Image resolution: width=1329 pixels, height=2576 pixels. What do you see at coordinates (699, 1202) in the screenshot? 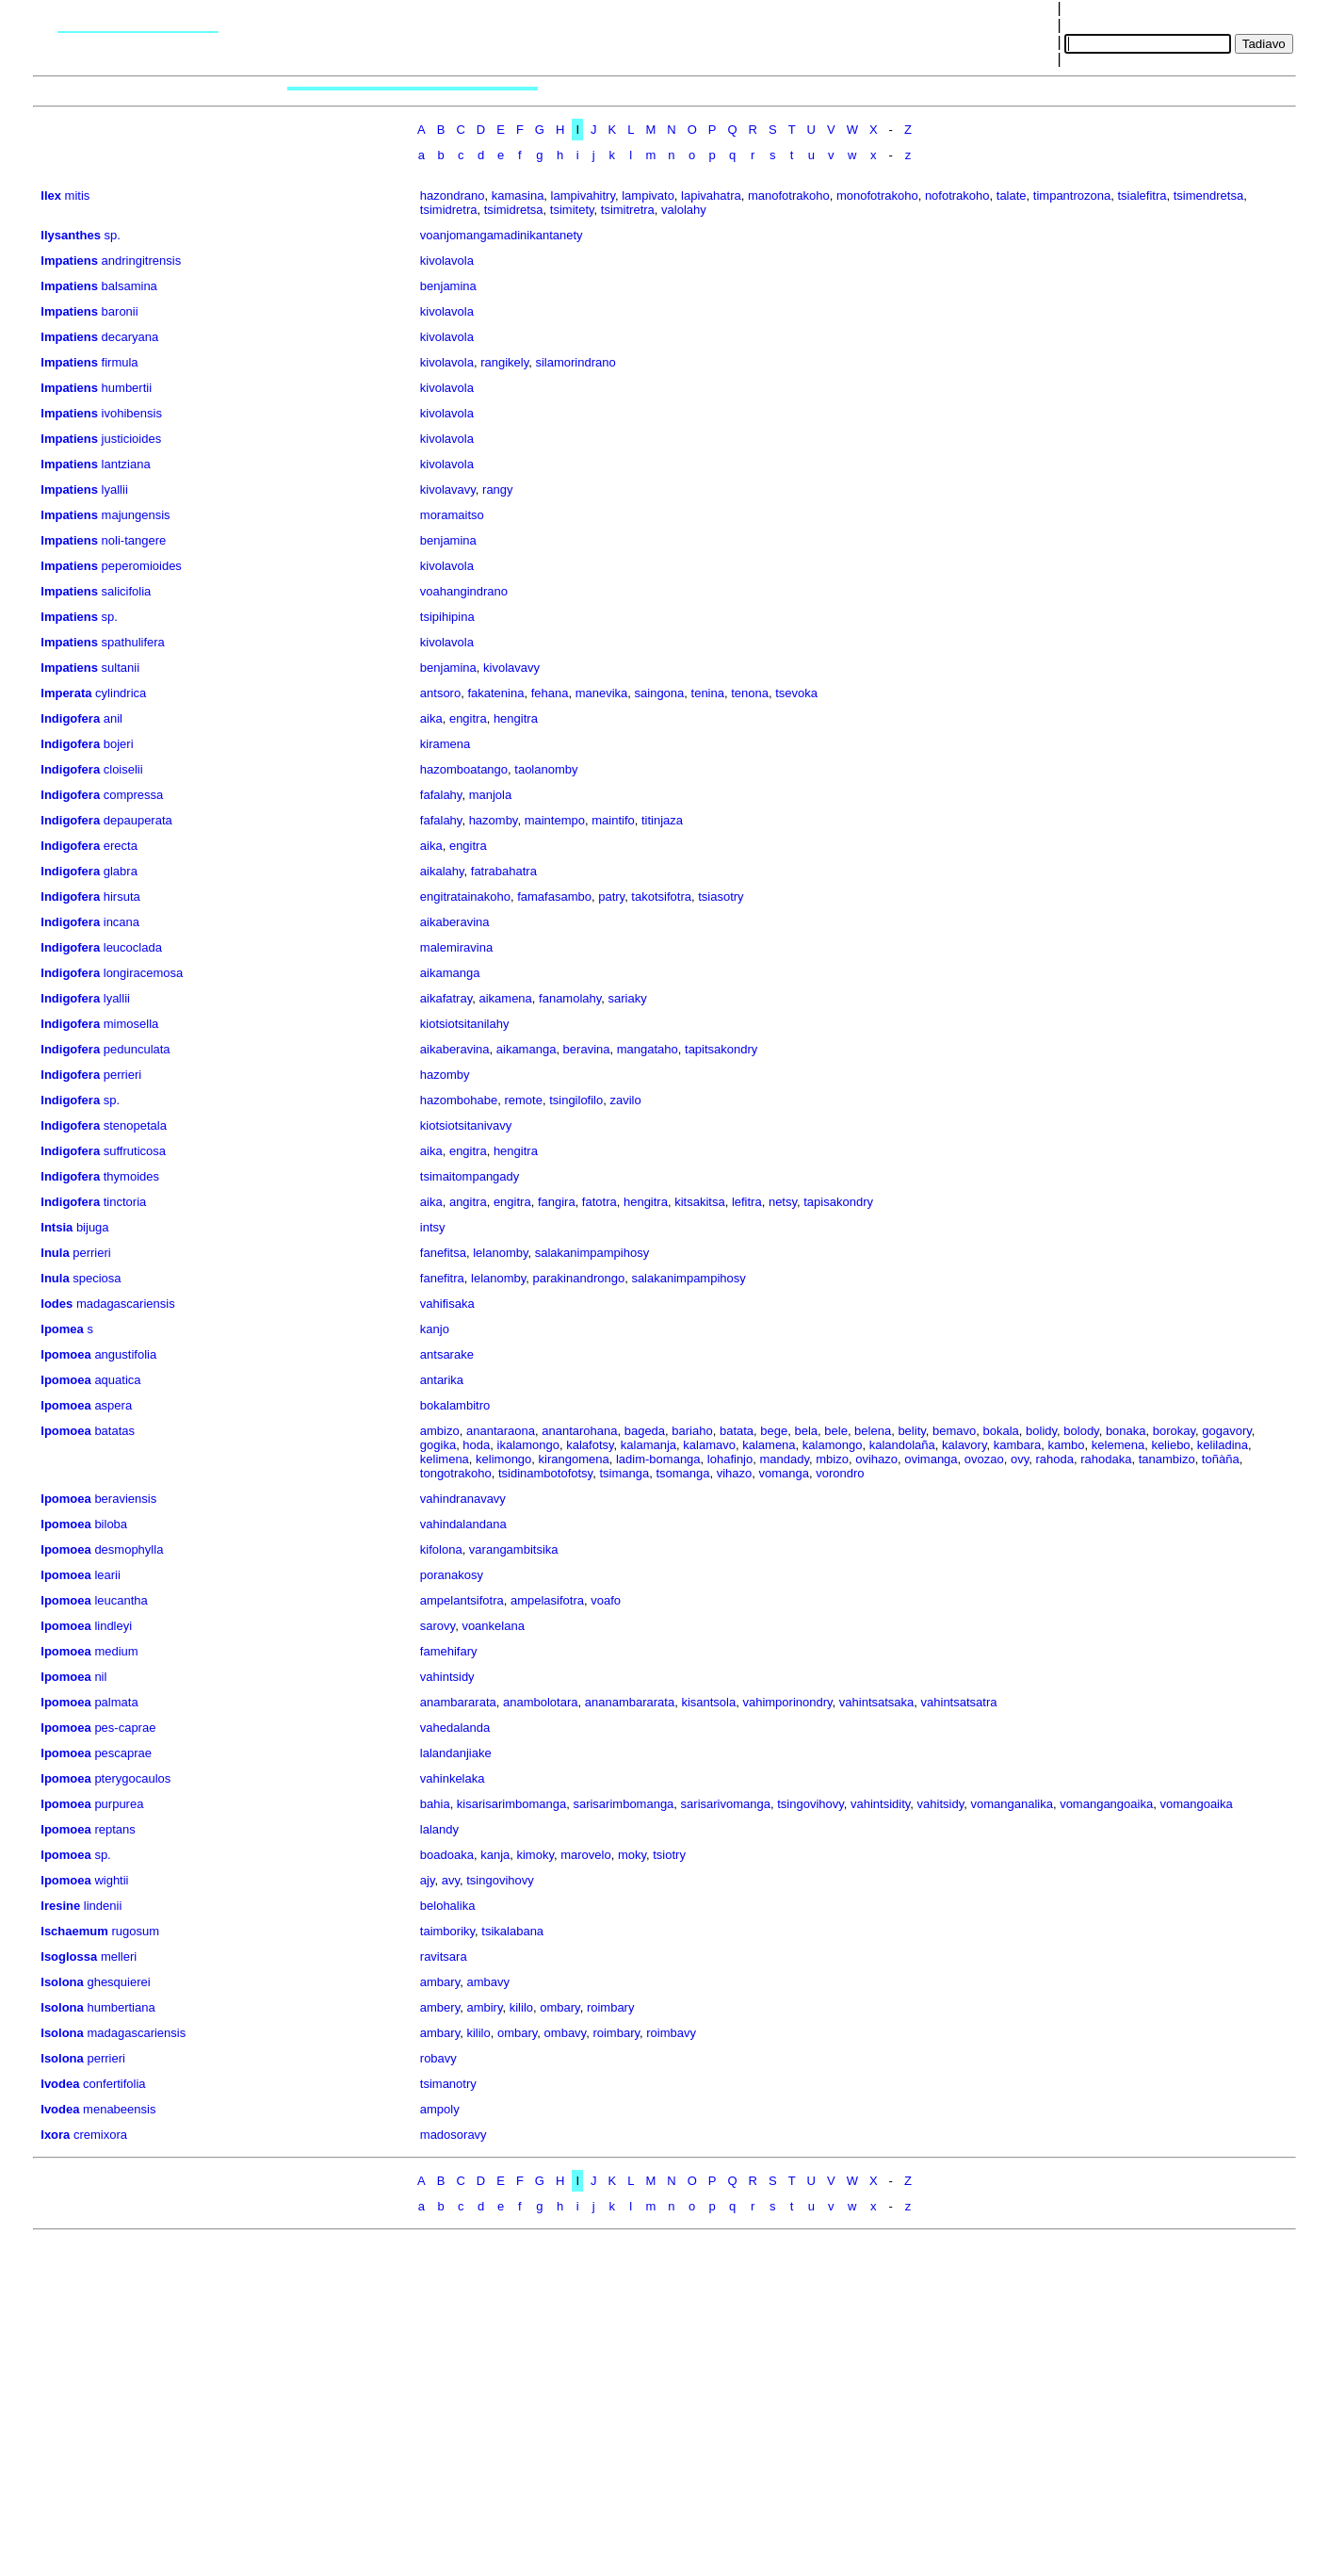
I see `kitsakitsa` at bounding box center [699, 1202].